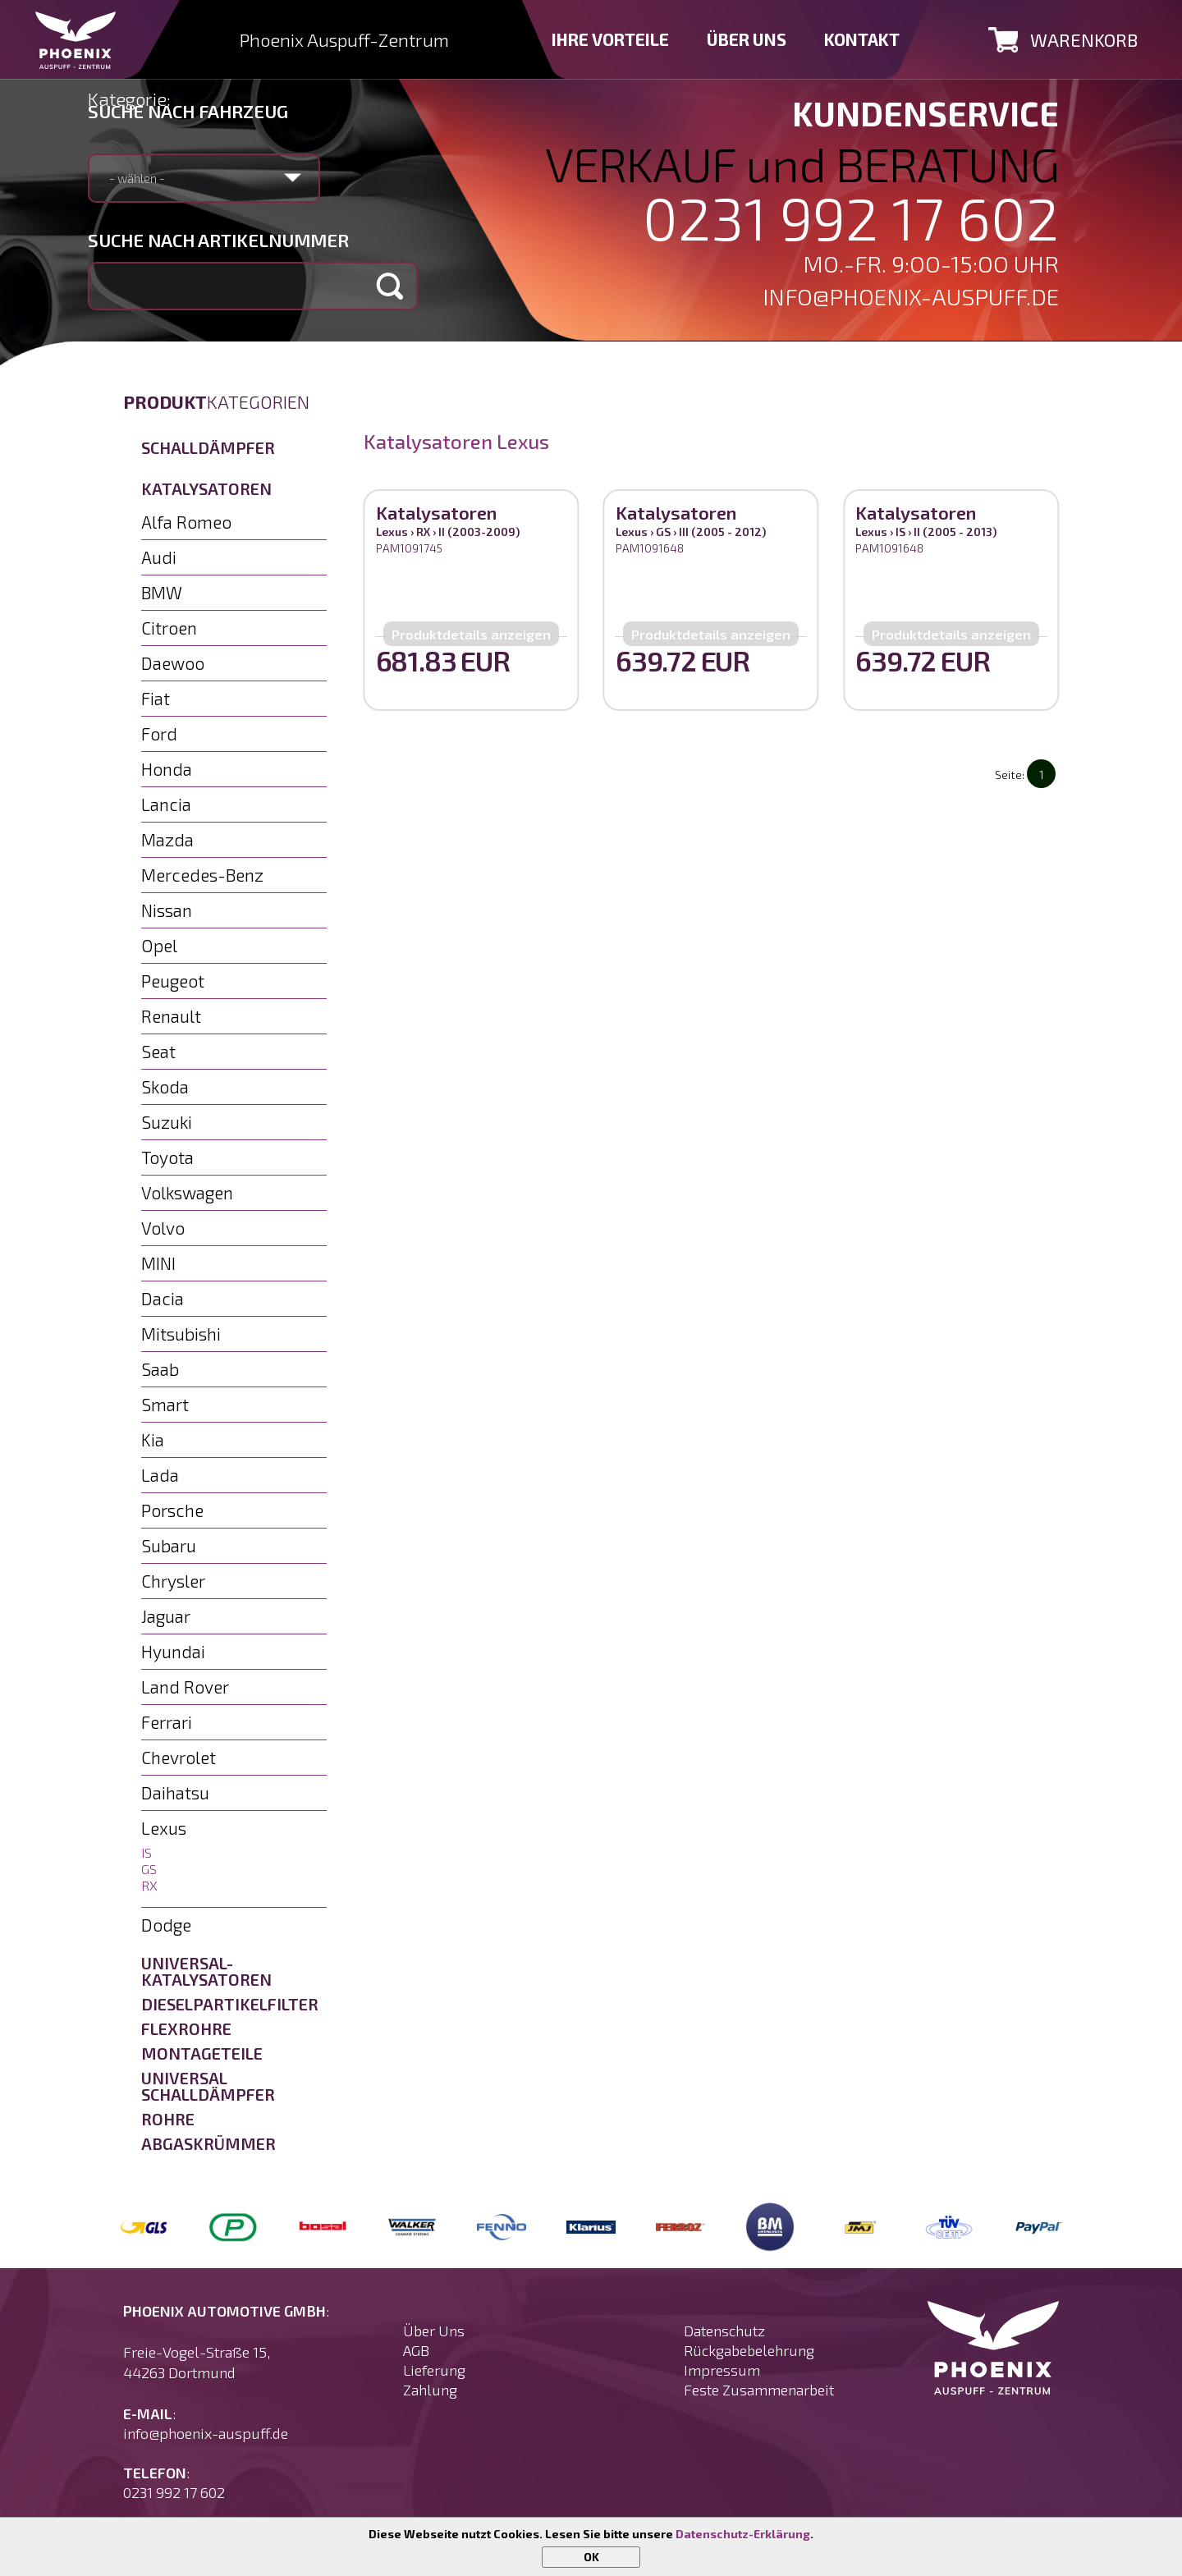 The image size is (1182, 2576). What do you see at coordinates (166, 1924) in the screenshot?
I see `Dodge` at bounding box center [166, 1924].